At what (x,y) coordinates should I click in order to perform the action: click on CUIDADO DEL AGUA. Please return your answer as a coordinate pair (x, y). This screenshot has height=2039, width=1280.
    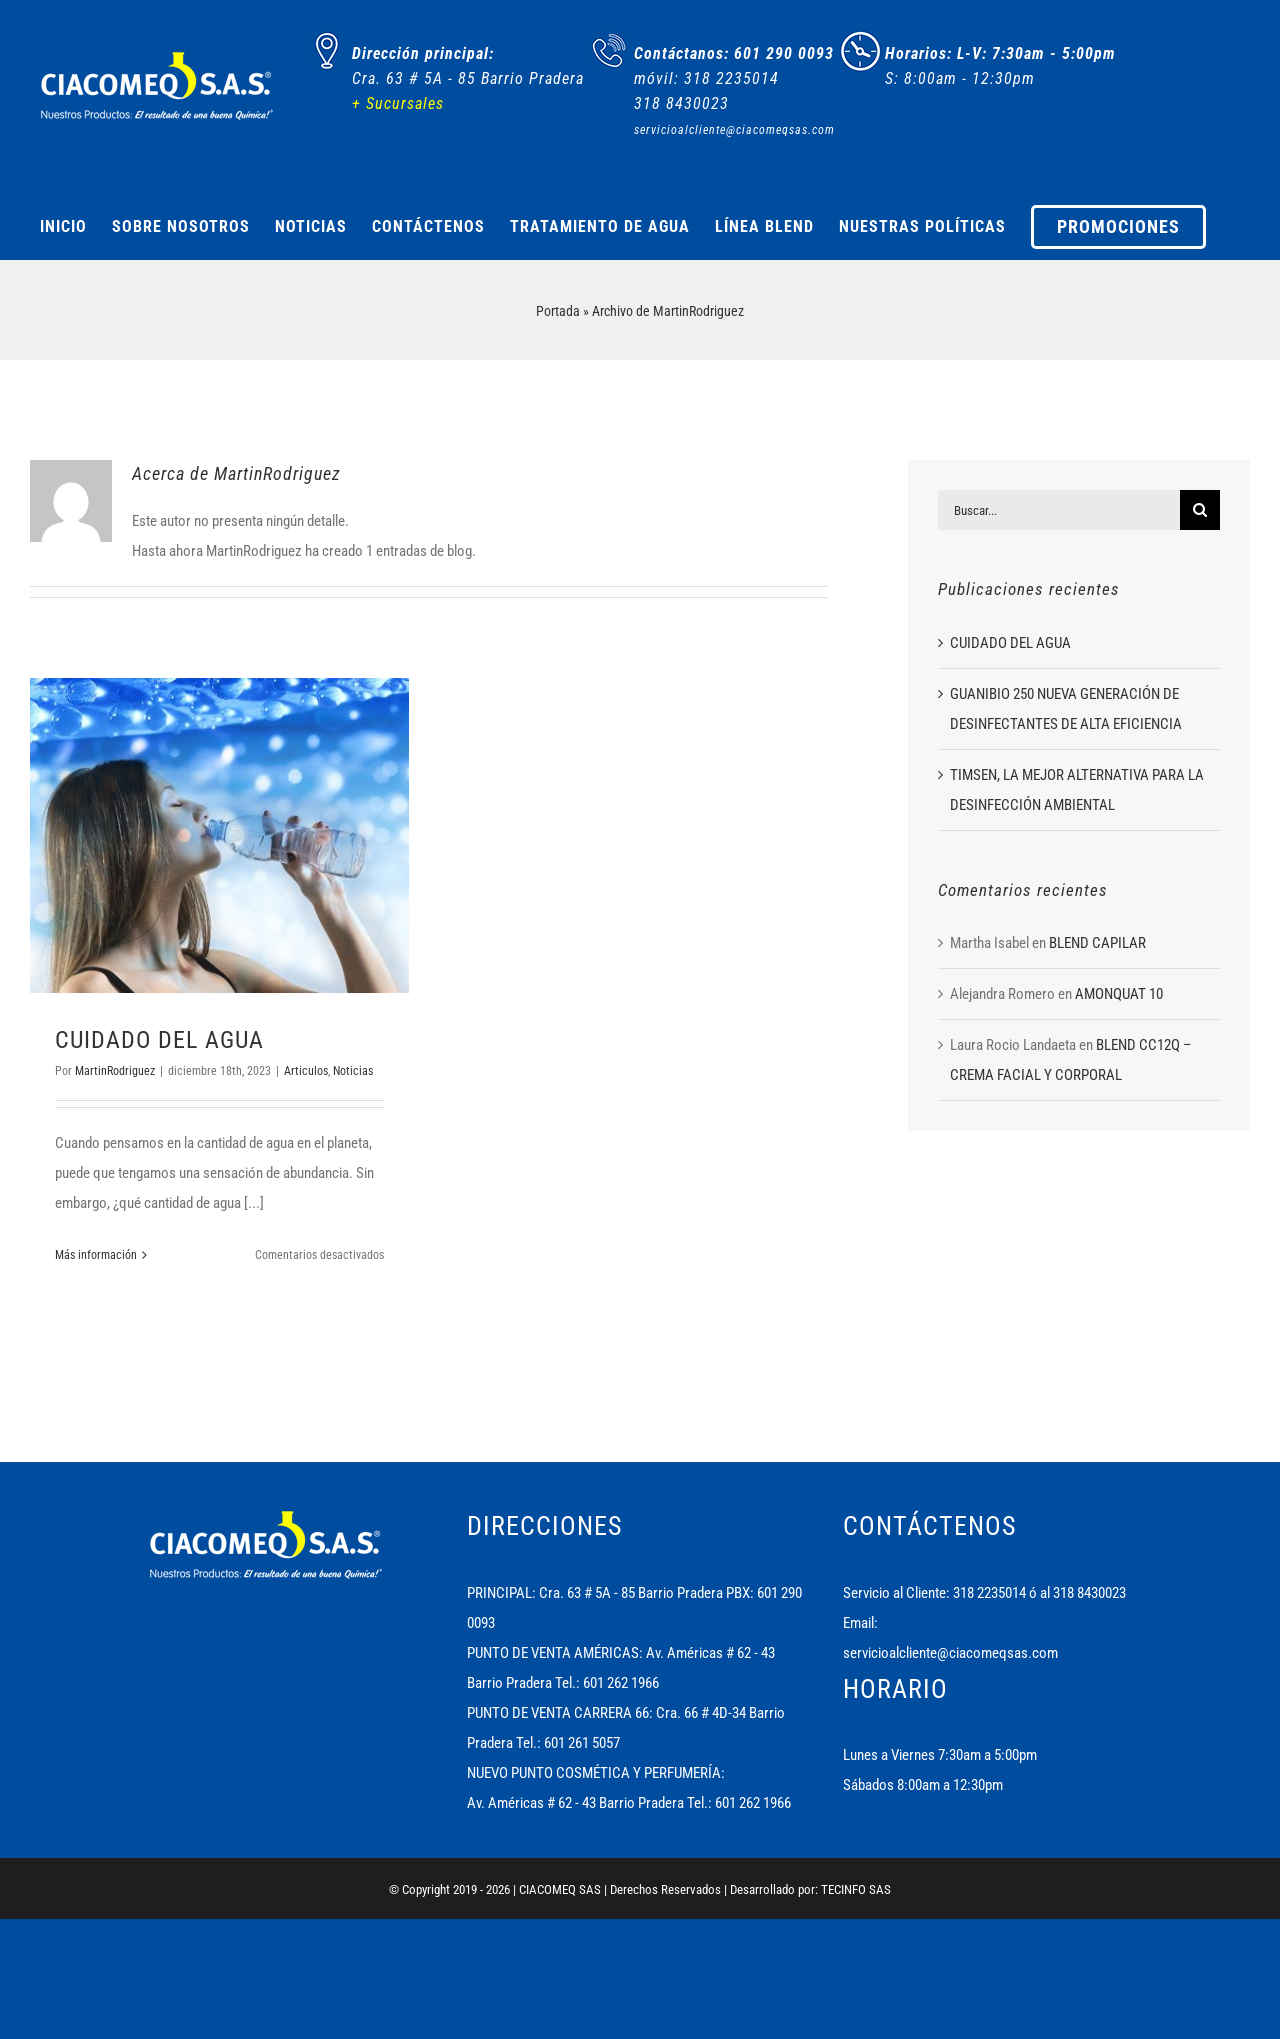
    Looking at the image, I should click on (159, 1040).